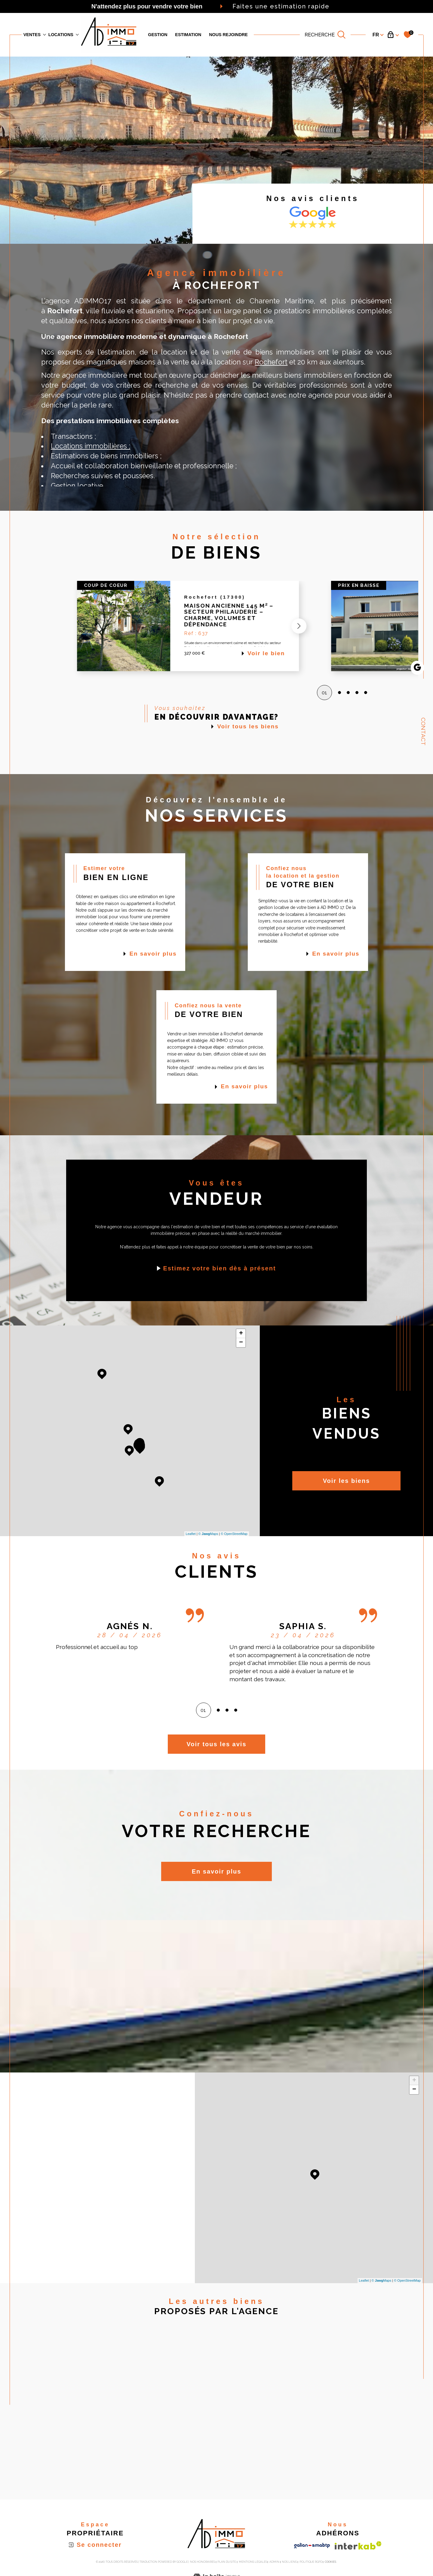 Image resolution: width=433 pixels, height=2576 pixels. I want to click on − [button], so click(241, 1342).